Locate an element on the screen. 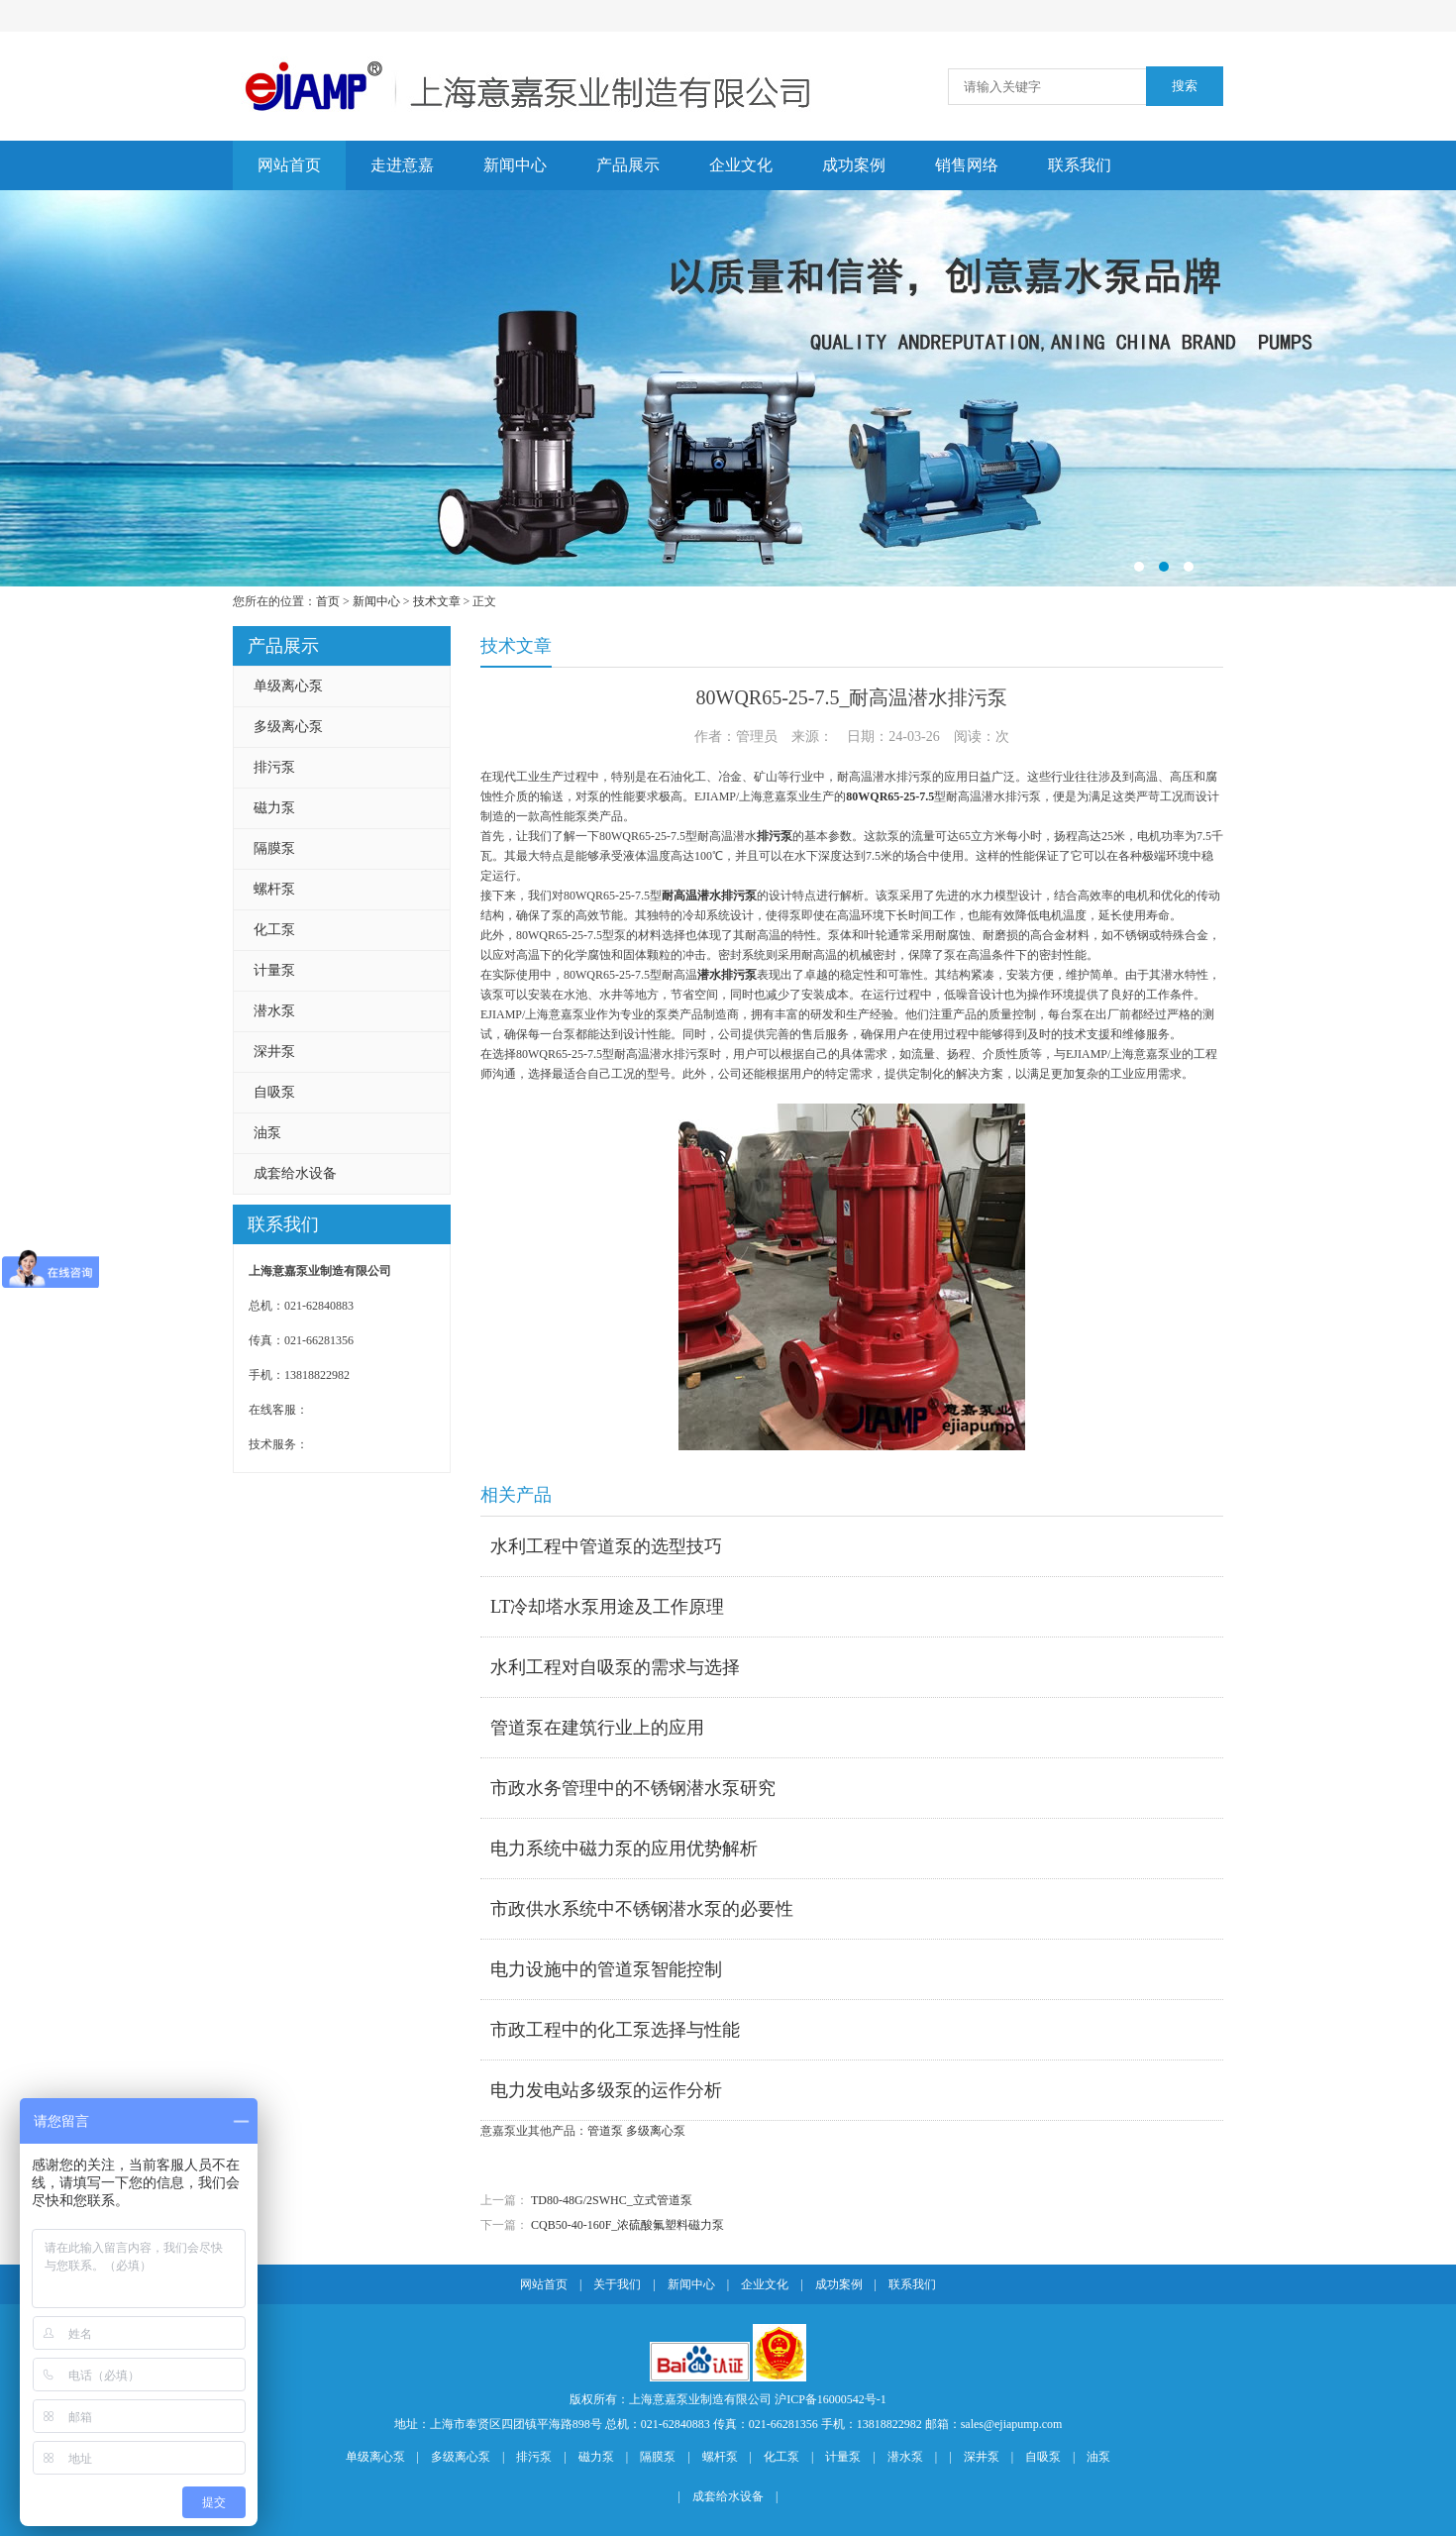  销售网络 is located at coordinates (966, 165).